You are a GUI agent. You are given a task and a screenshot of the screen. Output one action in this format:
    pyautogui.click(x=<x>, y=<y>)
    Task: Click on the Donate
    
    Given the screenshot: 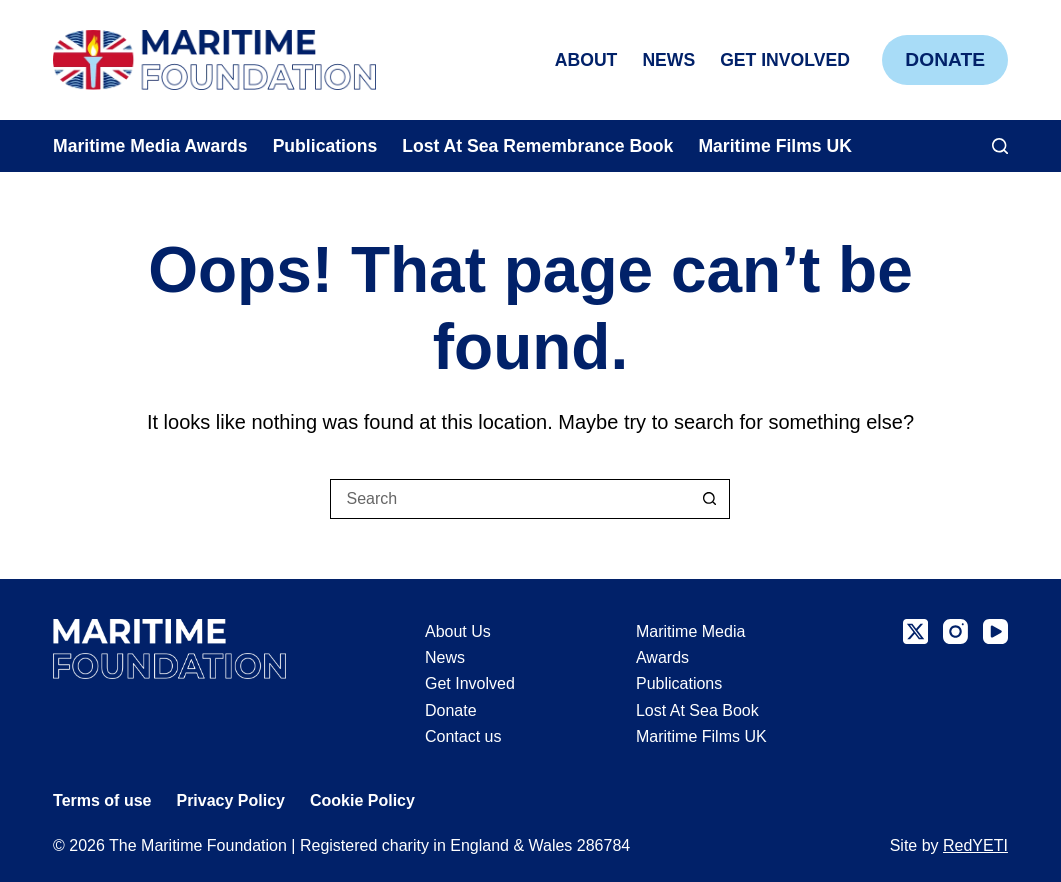 What is the action you would take?
    pyautogui.click(x=945, y=59)
    